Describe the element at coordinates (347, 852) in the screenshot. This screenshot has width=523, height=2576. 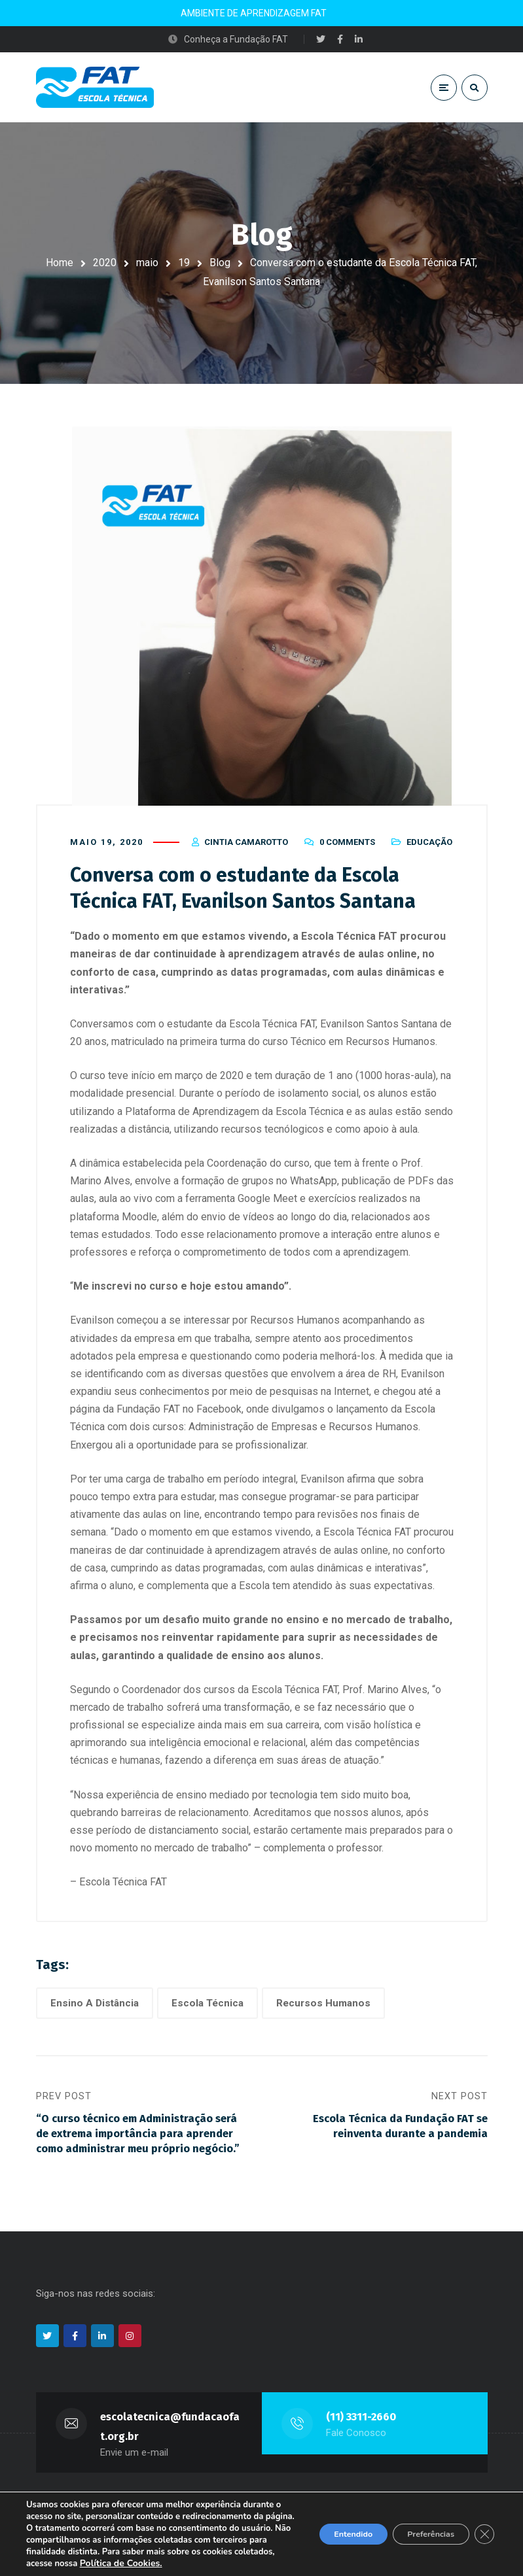
I see `0 Comments` at that location.